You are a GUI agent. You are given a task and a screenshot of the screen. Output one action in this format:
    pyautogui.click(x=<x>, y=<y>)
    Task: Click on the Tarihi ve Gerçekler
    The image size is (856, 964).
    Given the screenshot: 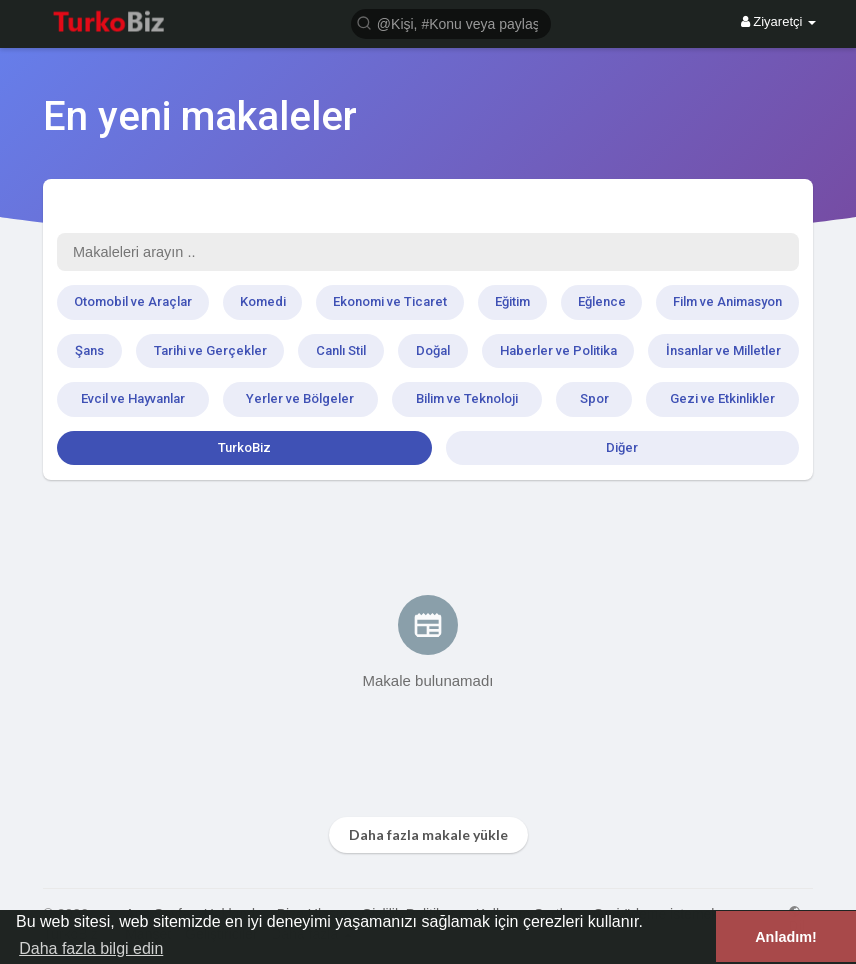 What is the action you would take?
    pyautogui.click(x=210, y=350)
    